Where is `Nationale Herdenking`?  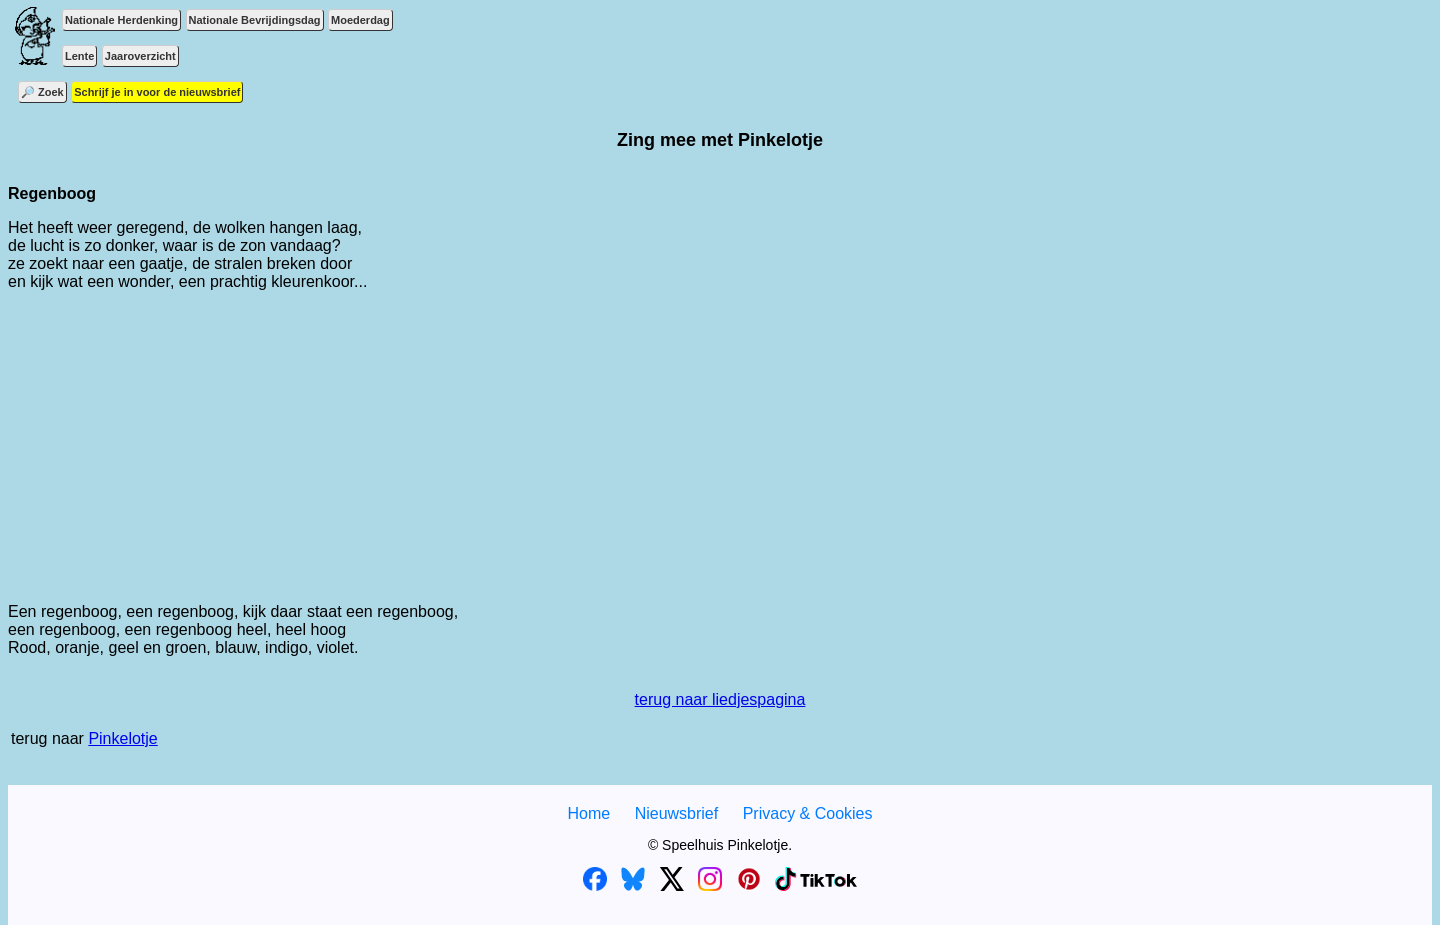
Nationale Herdenking is located at coordinates (121, 20).